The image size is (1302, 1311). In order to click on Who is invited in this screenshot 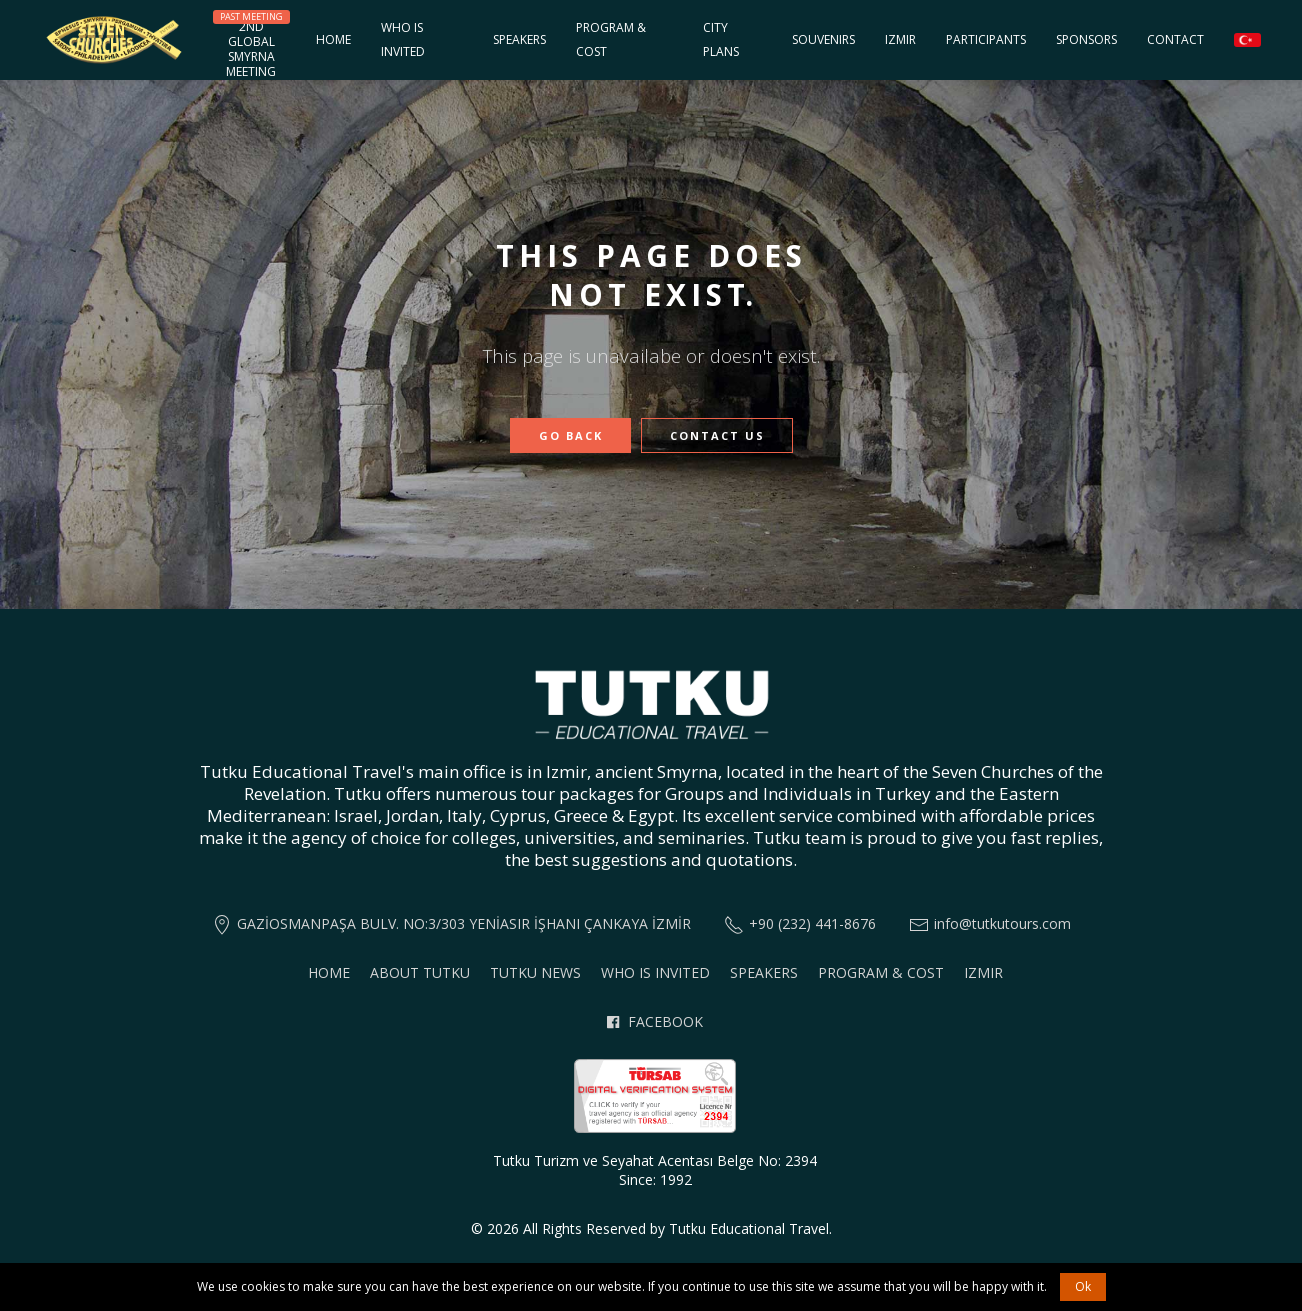, I will do `click(403, 39)`.